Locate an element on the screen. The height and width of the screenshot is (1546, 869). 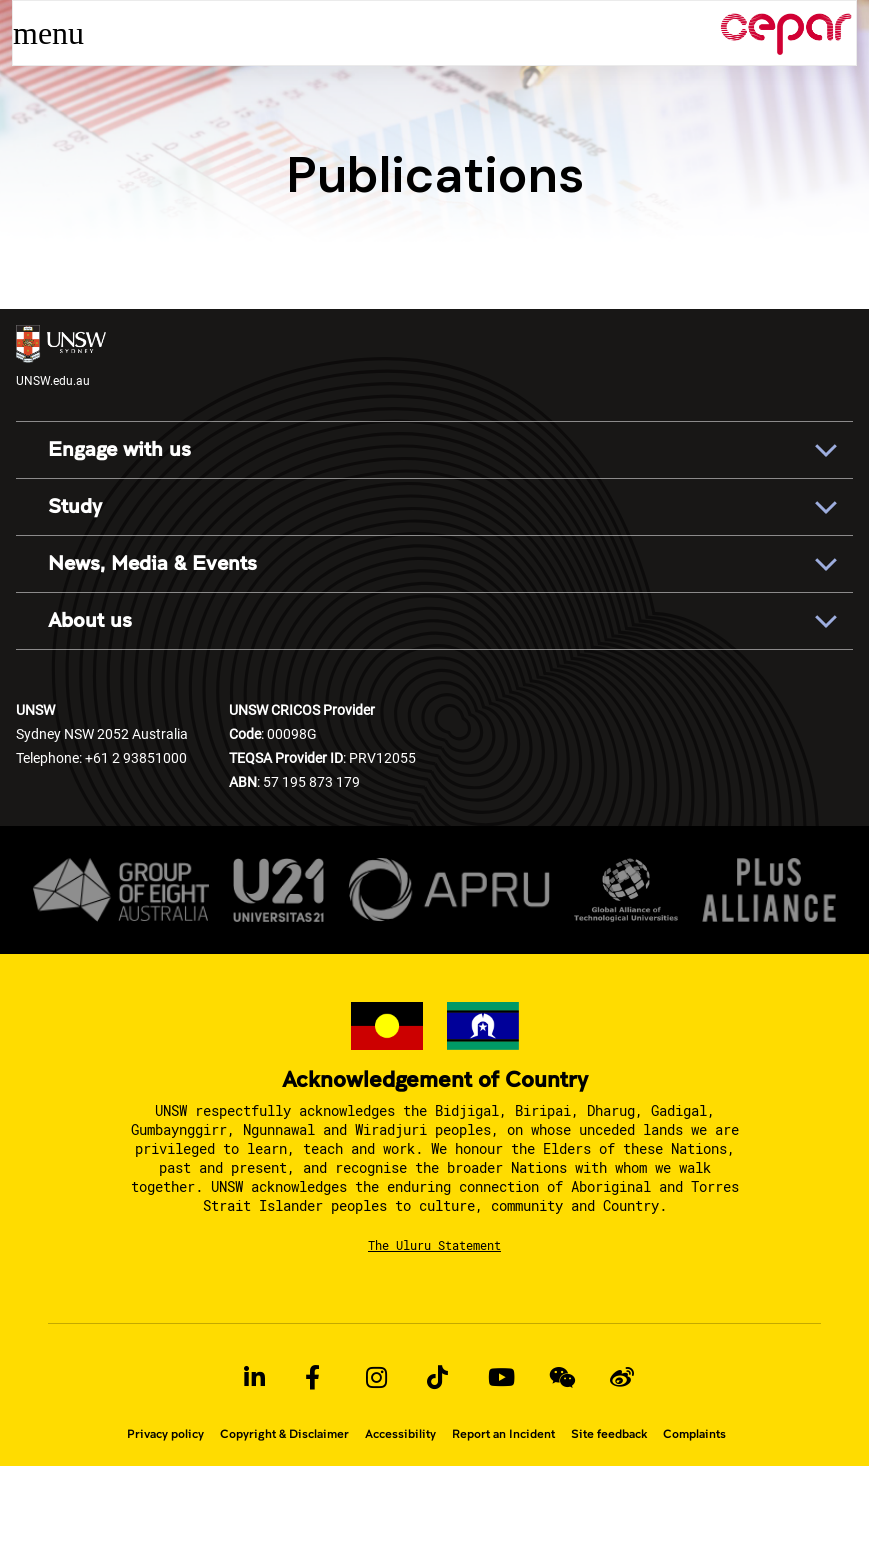
Report an Incident is located at coordinates (503, 1434).